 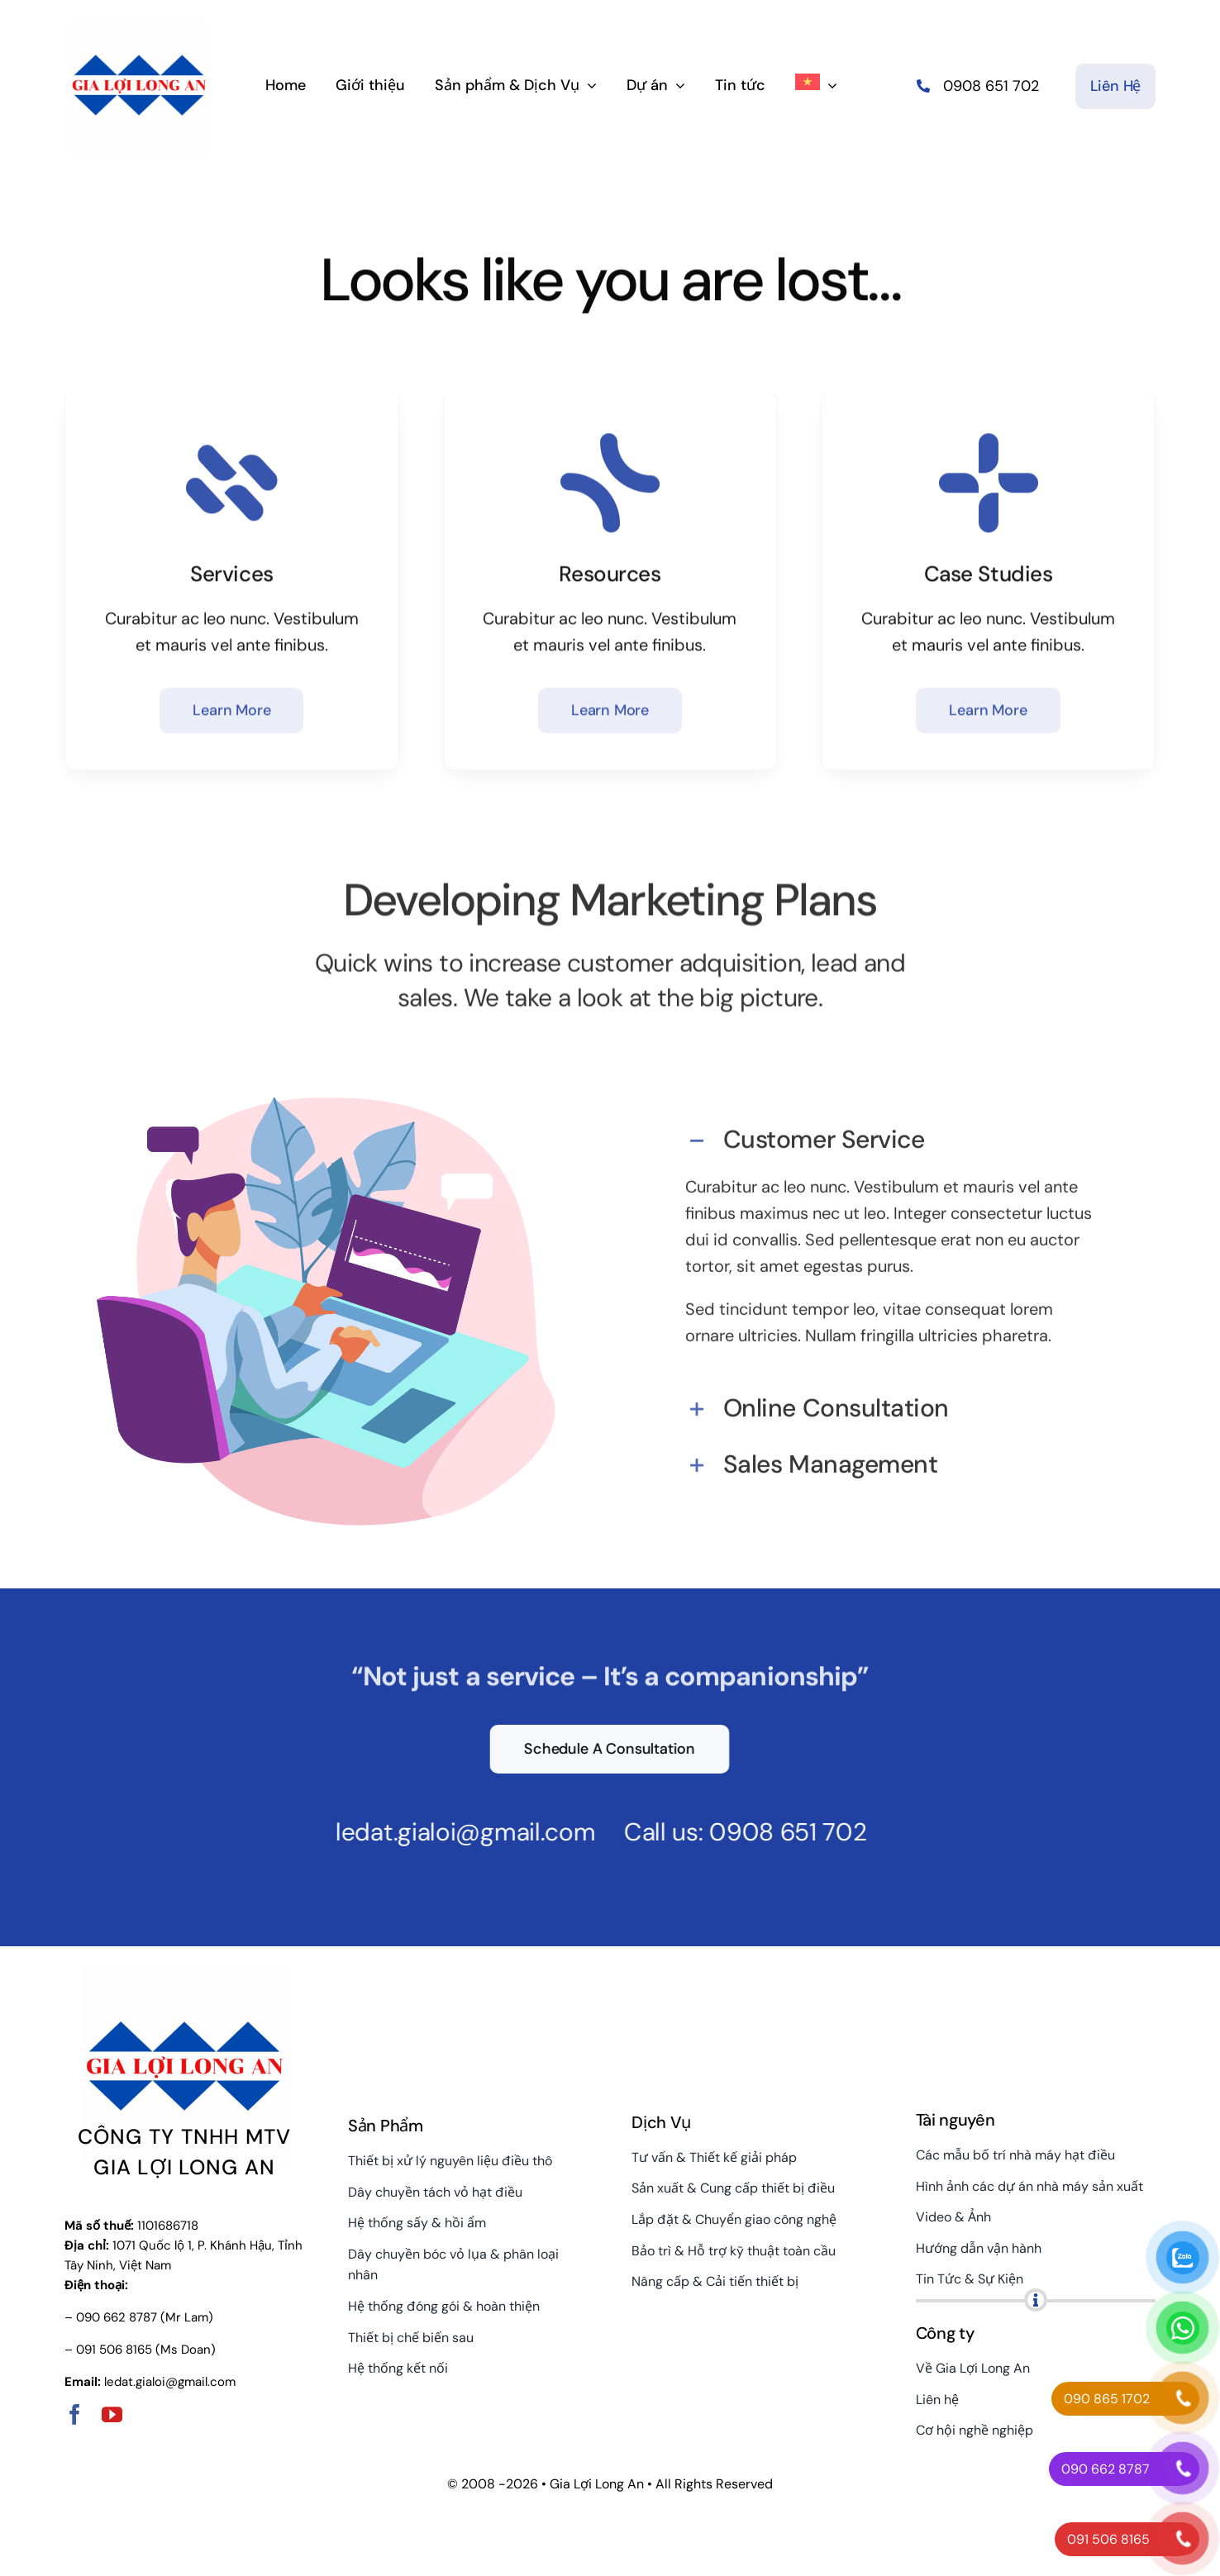 I want to click on [menuitem], so click(x=816, y=84).